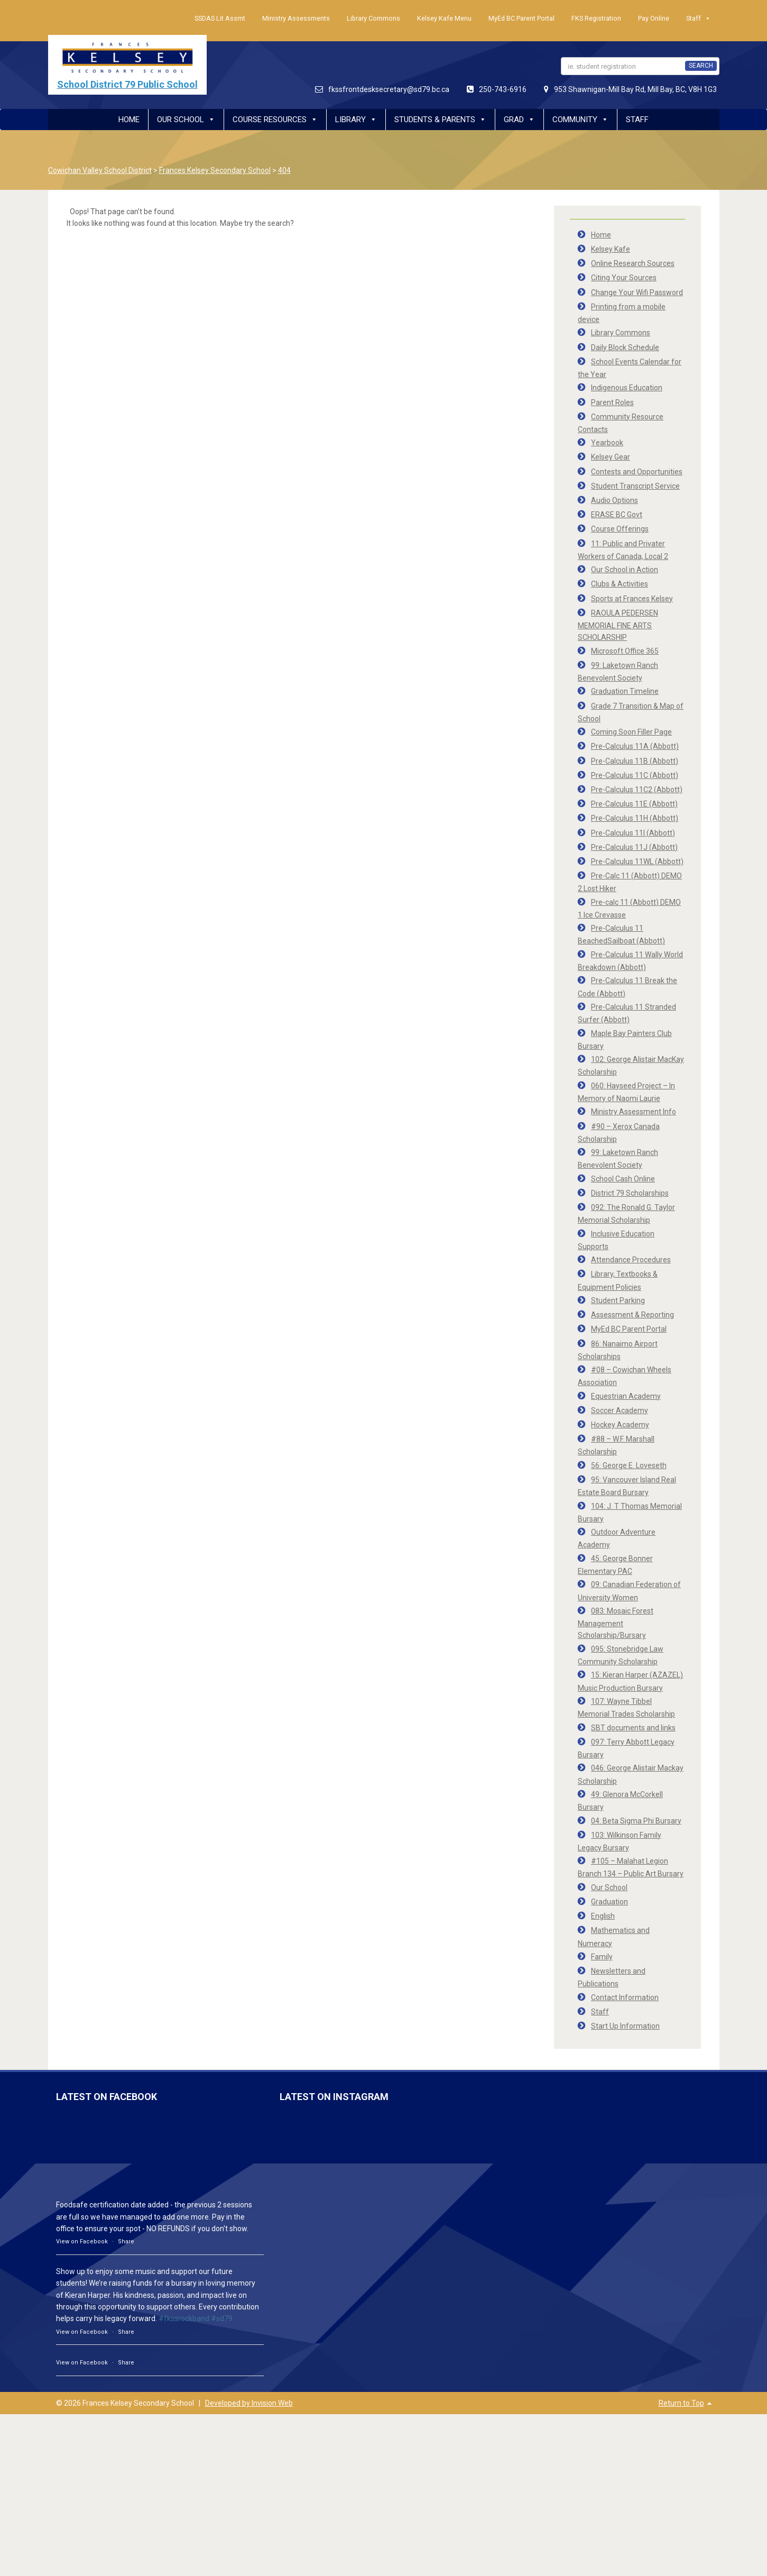 The height and width of the screenshot is (2576, 767). I want to click on Library, so click(356, 119).